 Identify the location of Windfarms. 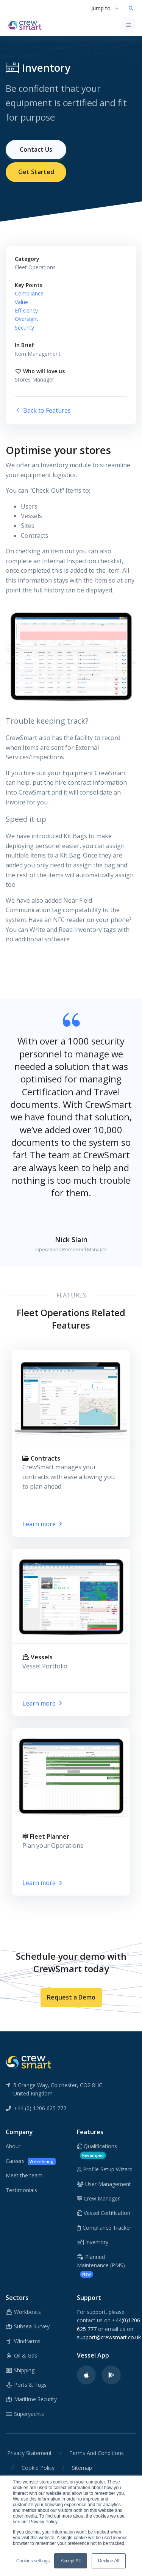
(23, 2341).